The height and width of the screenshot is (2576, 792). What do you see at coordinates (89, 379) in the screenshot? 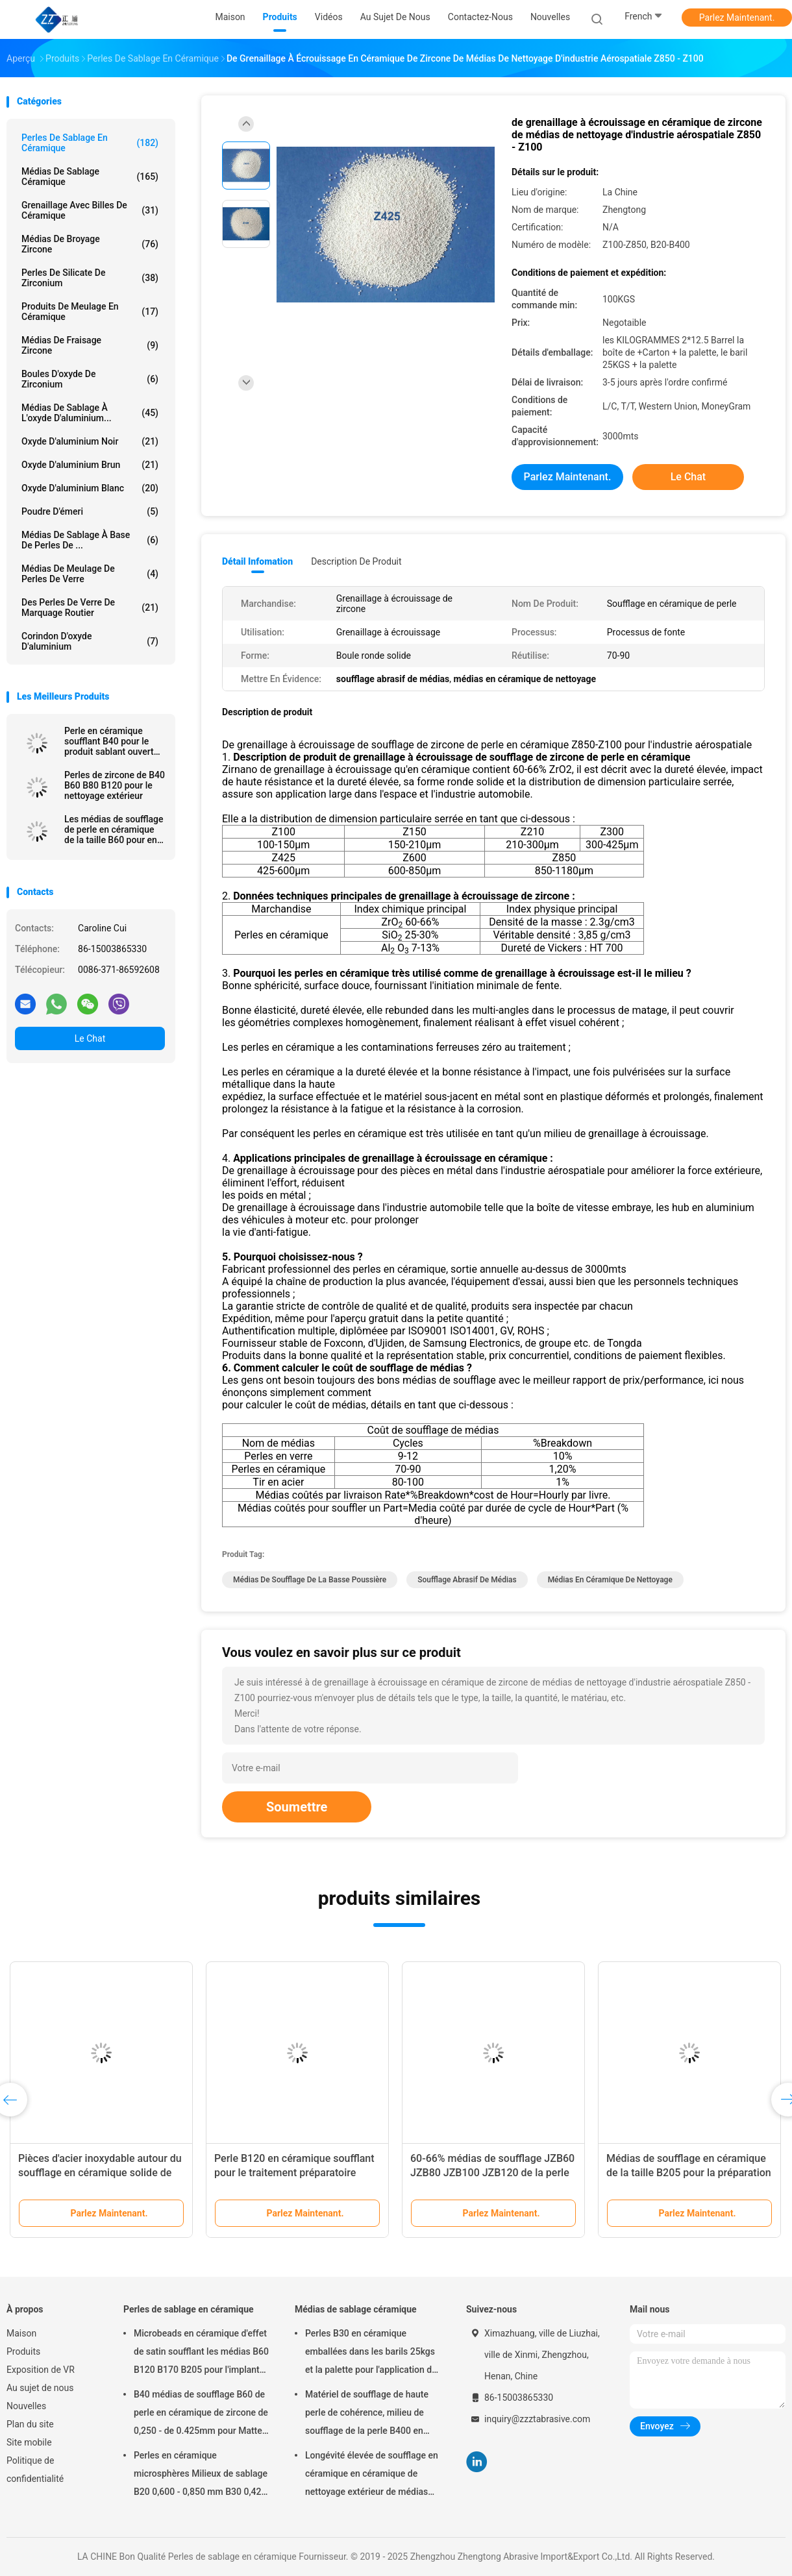
I see `Boules d'oxyde de zirconium` at bounding box center [89, 379].